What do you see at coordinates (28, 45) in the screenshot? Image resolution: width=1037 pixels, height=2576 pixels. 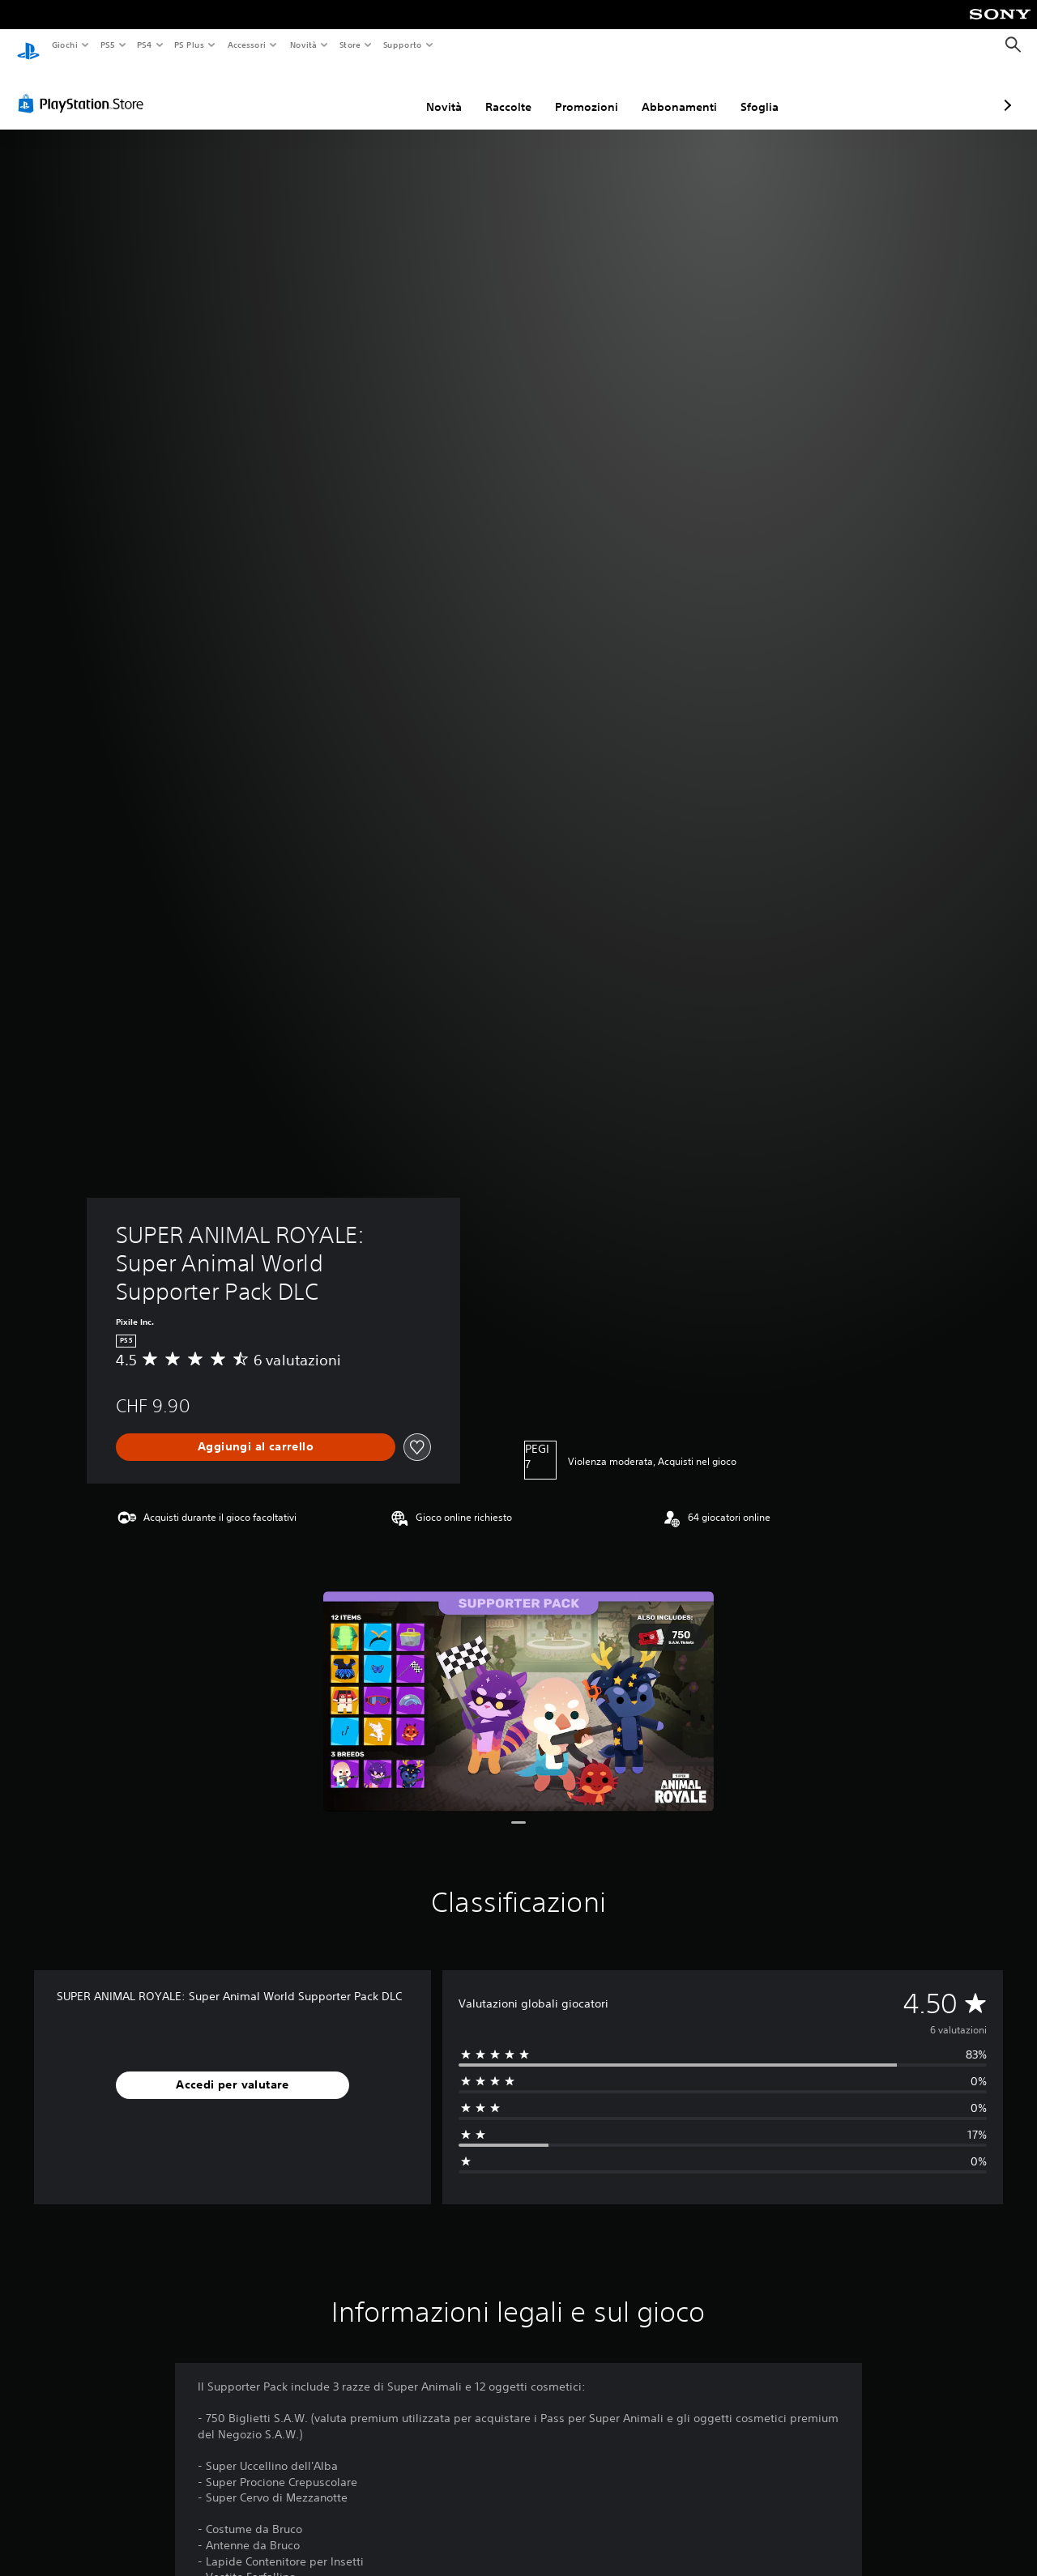 I see `[PlayStation Home]` at bounding box center [28, 45].